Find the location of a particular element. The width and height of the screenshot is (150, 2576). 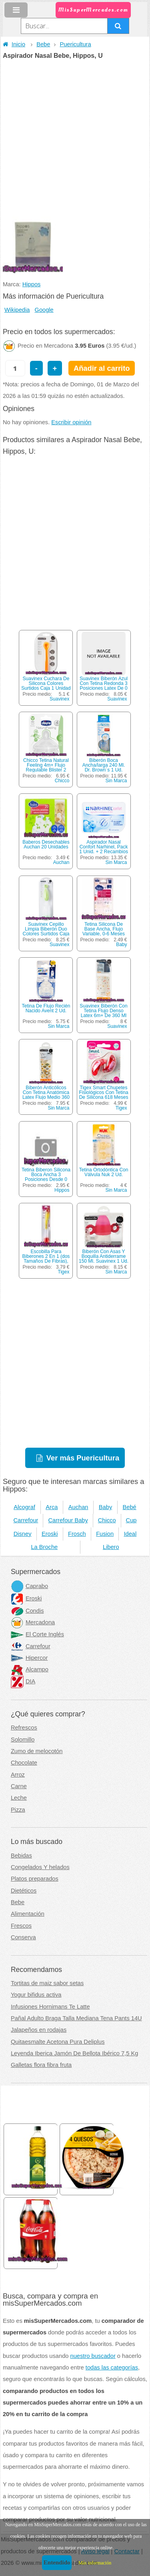

Escribir opinión is located at coordinates (71, 422).